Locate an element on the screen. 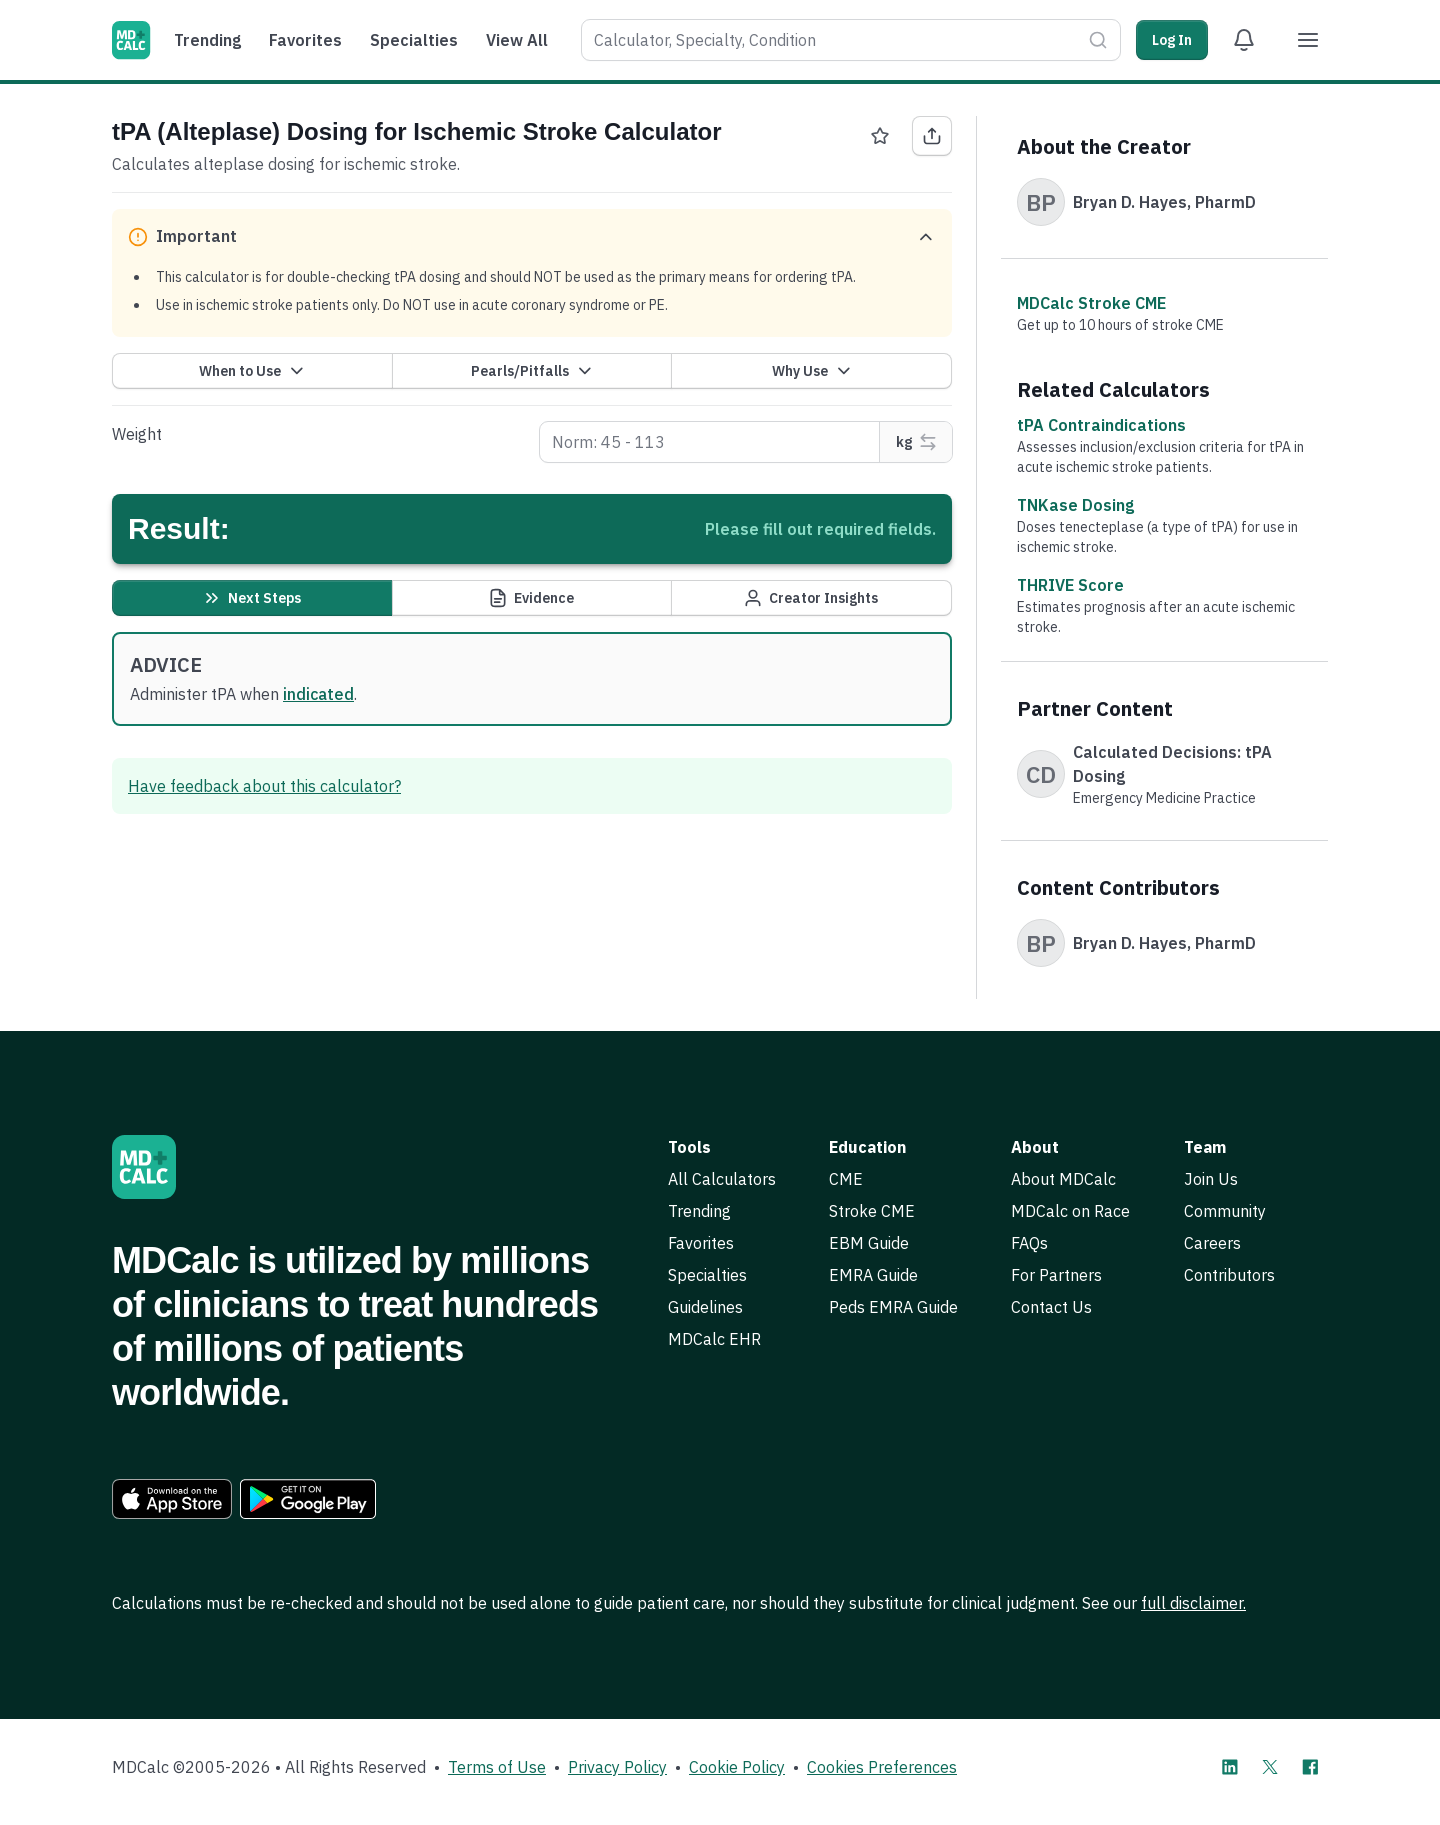 The width and height of the screenshot is (1440, 1825). View All is located at coordinates (517, 40).